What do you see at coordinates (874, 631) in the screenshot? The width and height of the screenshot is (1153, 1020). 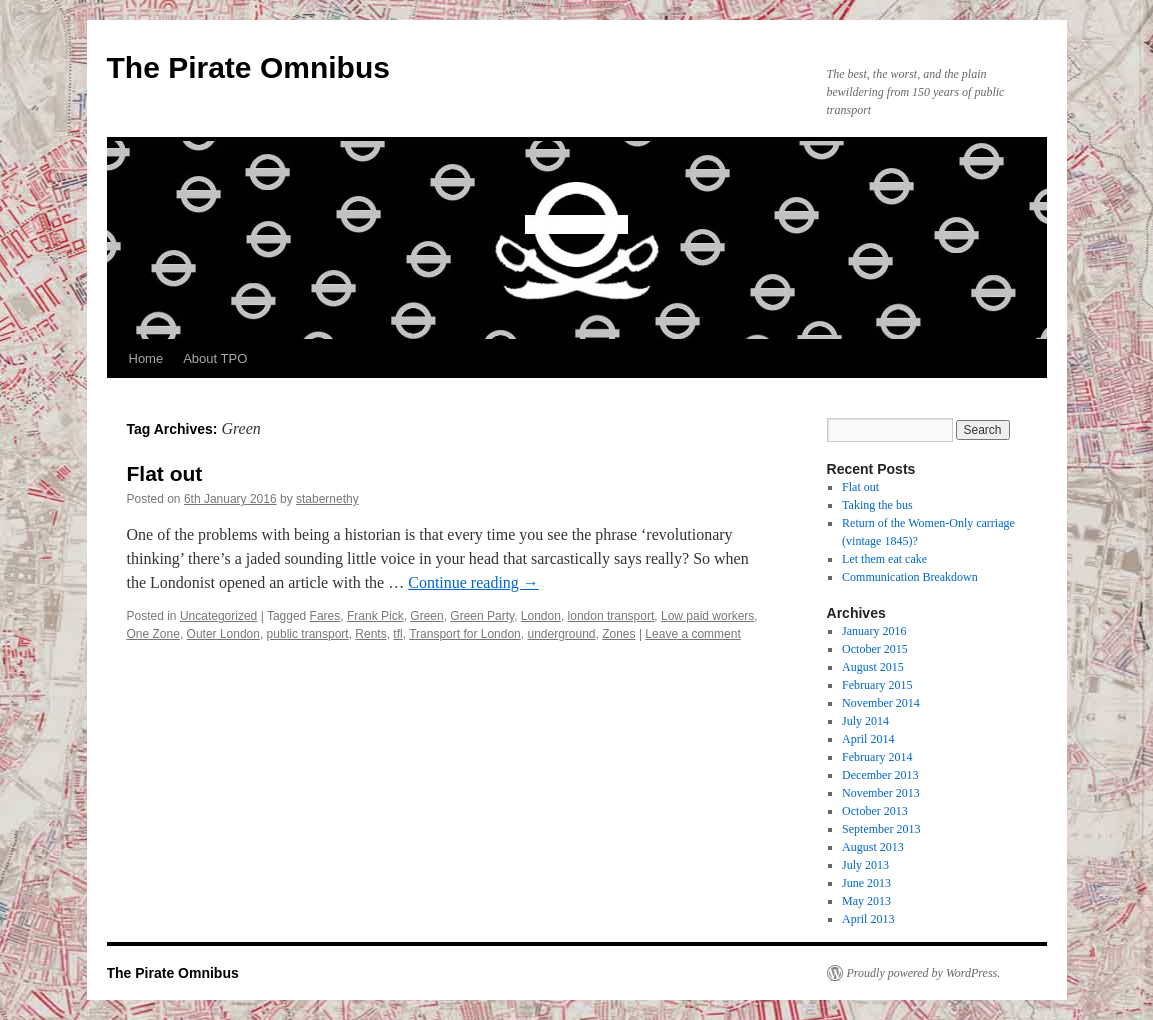 I see `January 2016` at bounding box center [874, 631].